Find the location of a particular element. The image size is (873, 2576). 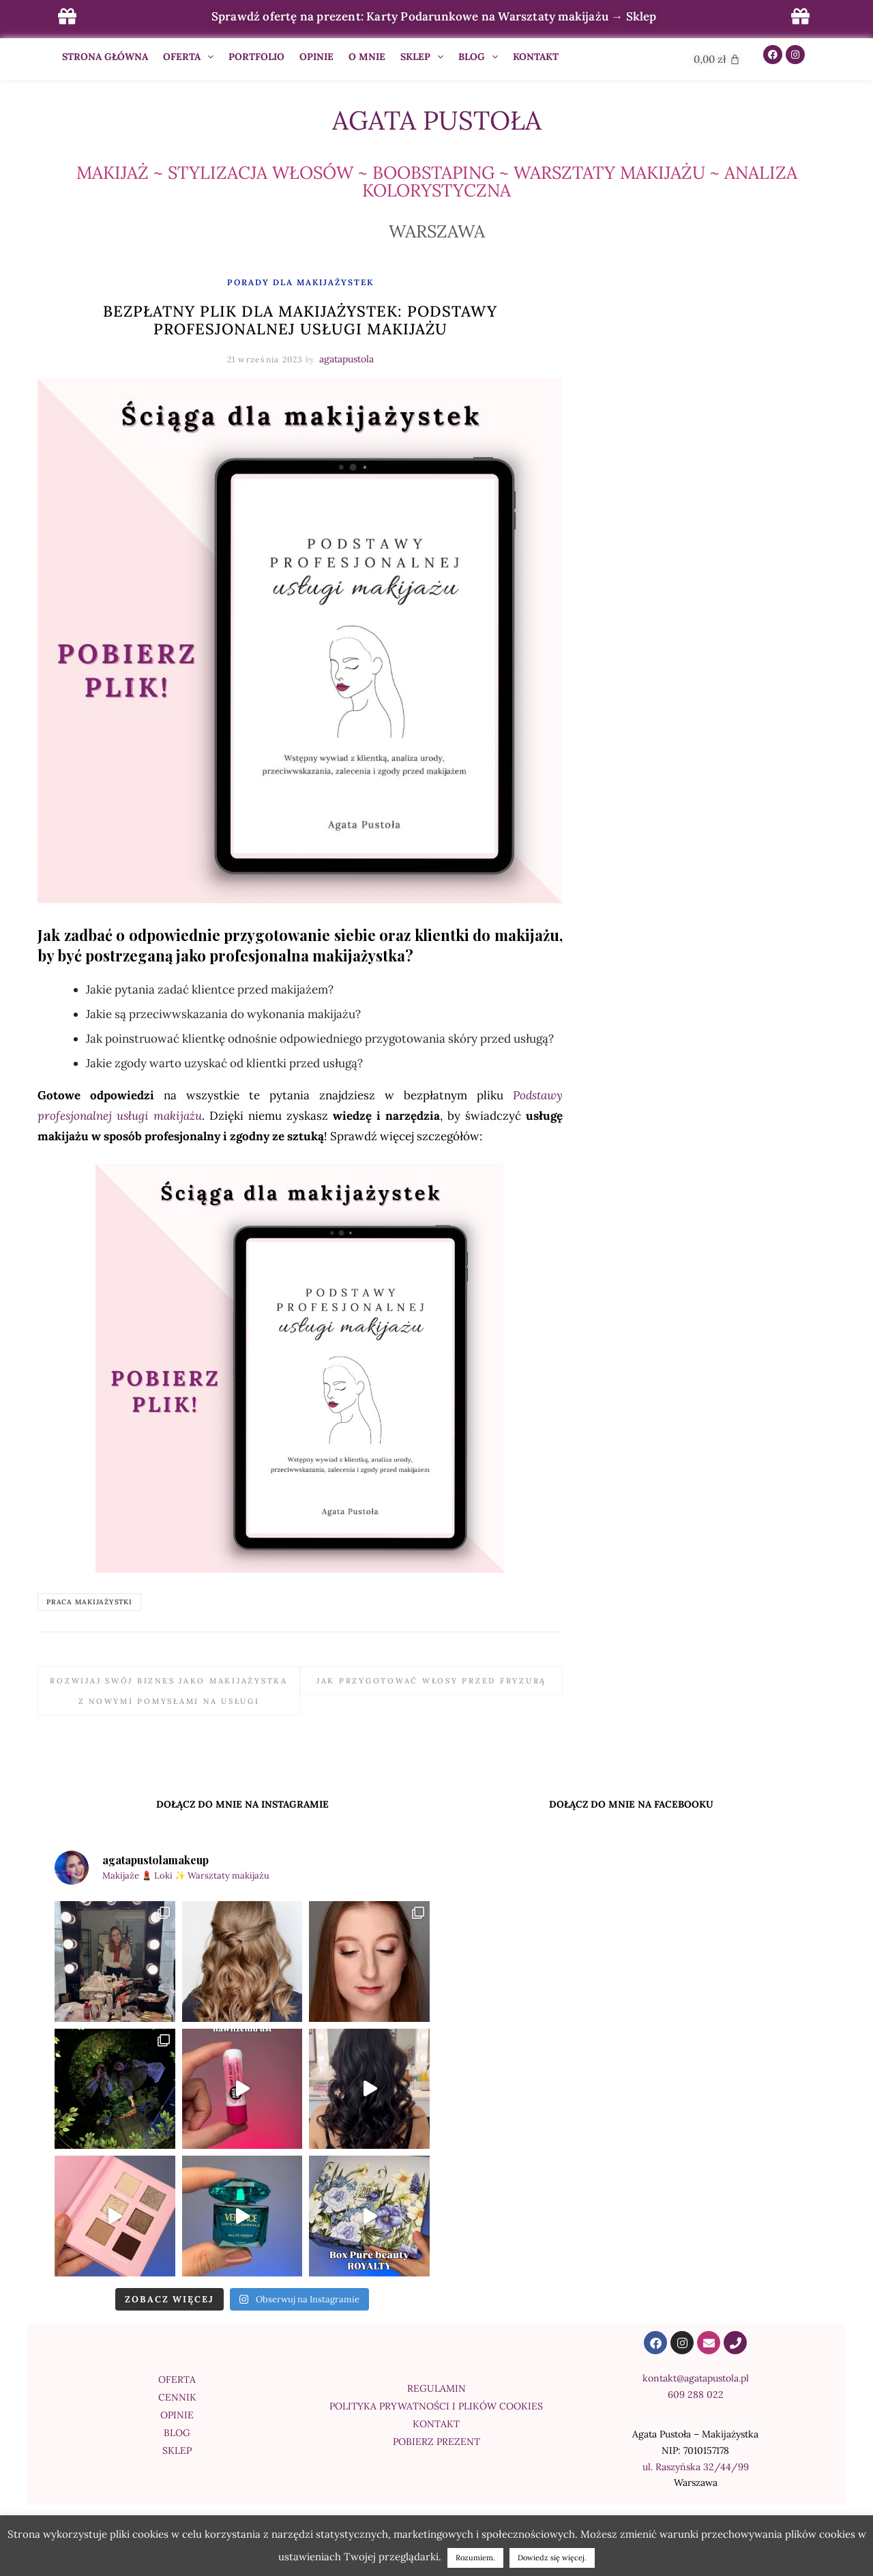

PORTFOLIO is located at coordinates (256, 56).